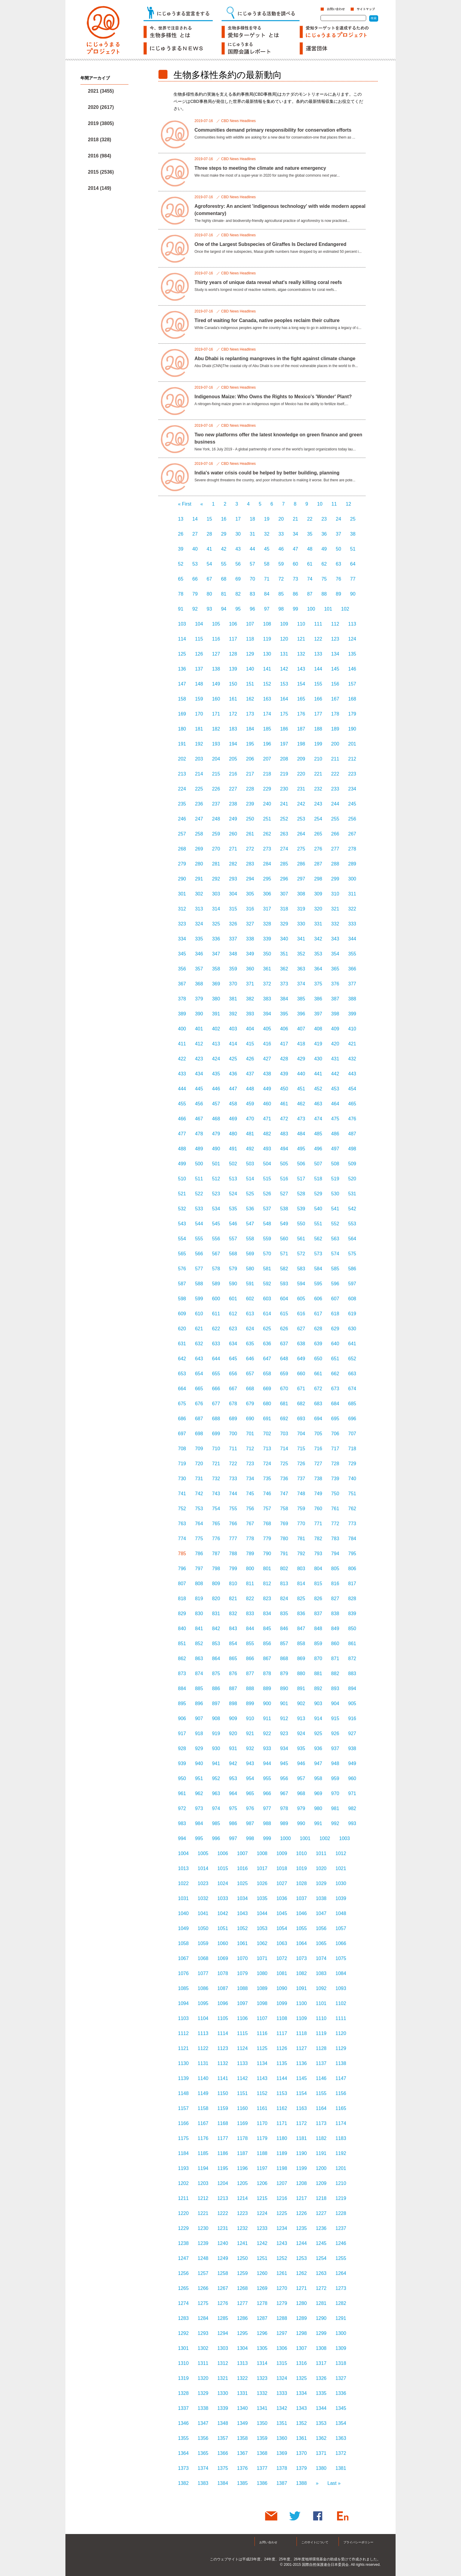 This screenshot has height=2576, width=461. What do you see at coordinates (318, 728) in the screenshot?
I see `188` at bounding box center [318, 728].